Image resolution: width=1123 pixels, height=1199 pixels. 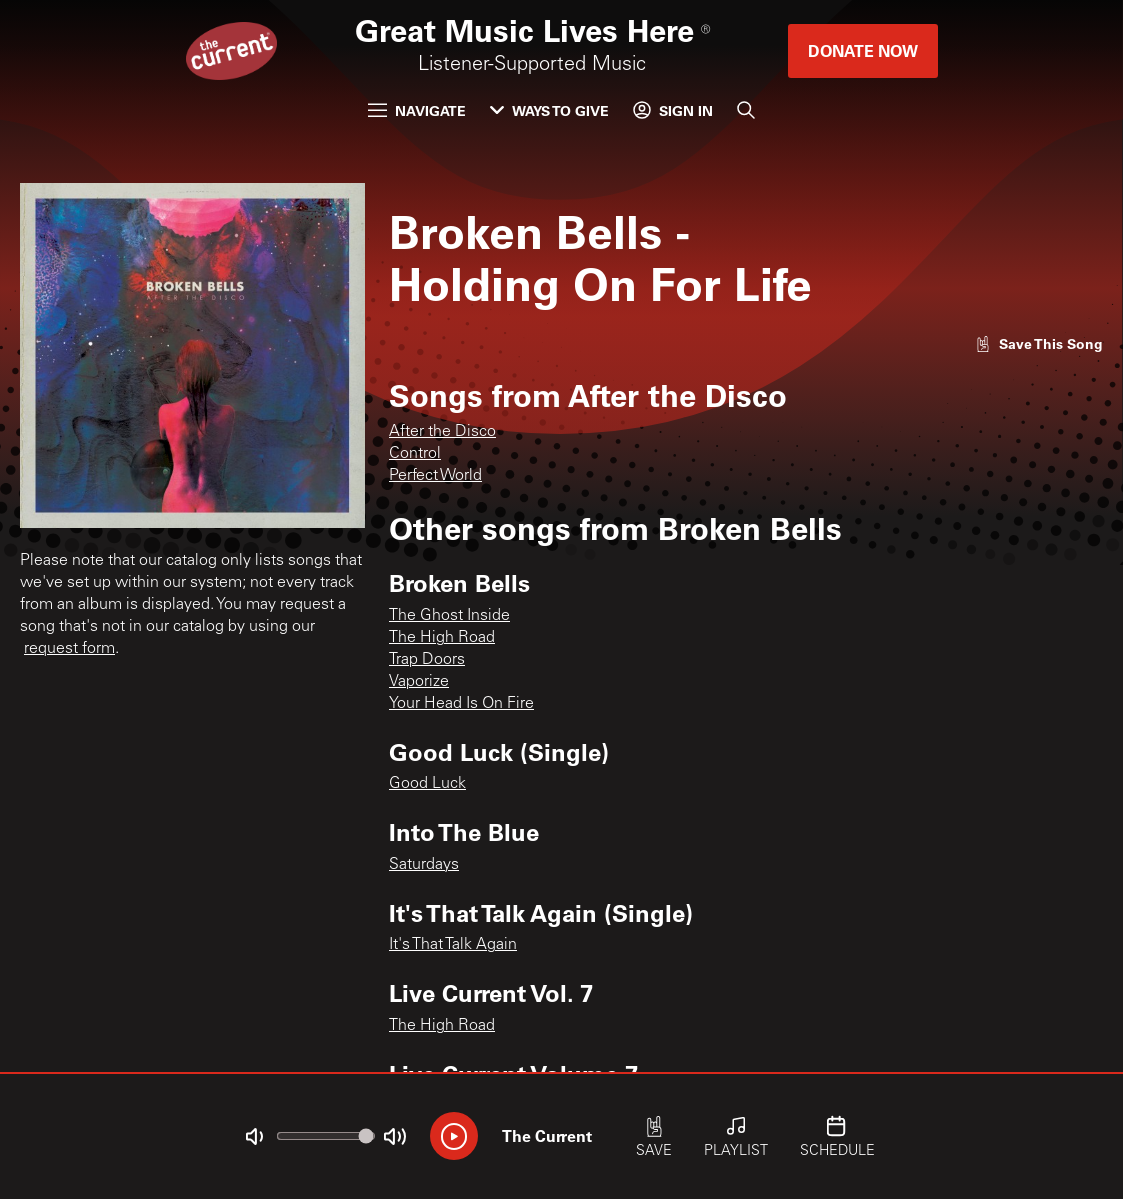 What do you see at coordinates (254, 1137) in the screenshot?
I see `[Not Muted]` at bounding box center [254, 1137].